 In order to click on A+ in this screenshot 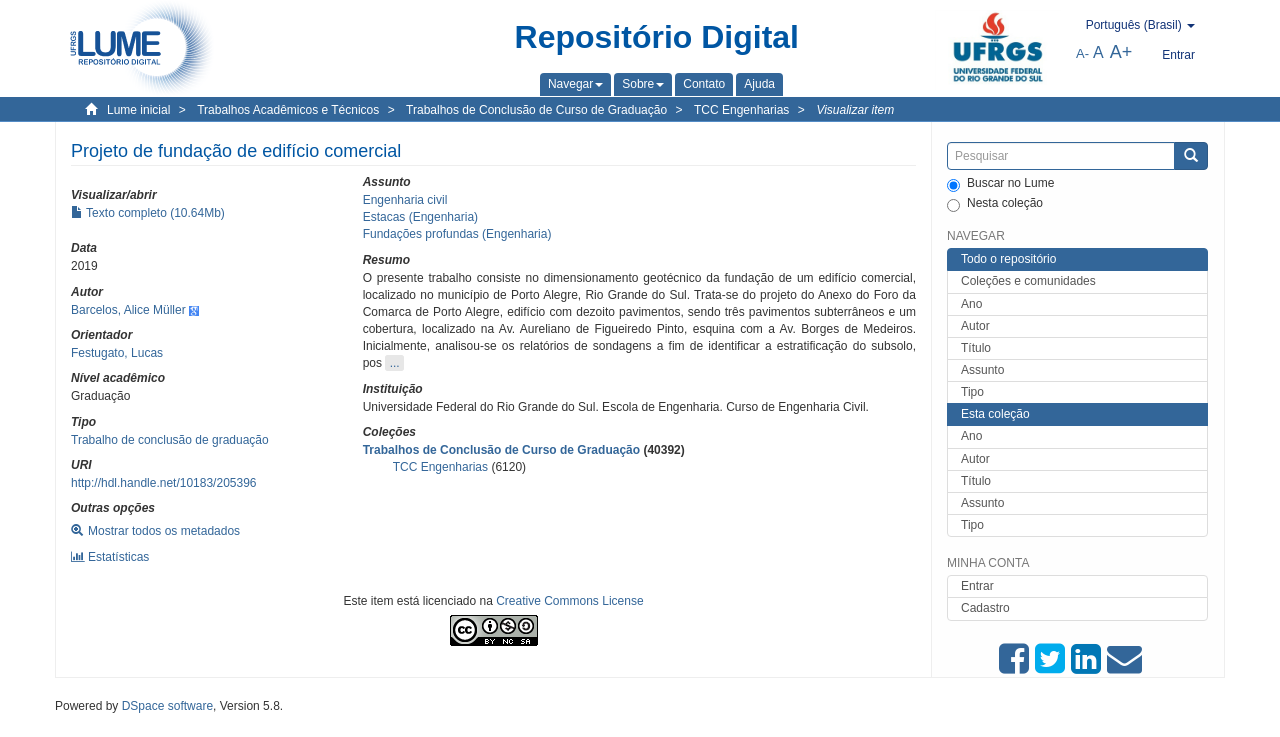, I will do `click(1121, 52)`.